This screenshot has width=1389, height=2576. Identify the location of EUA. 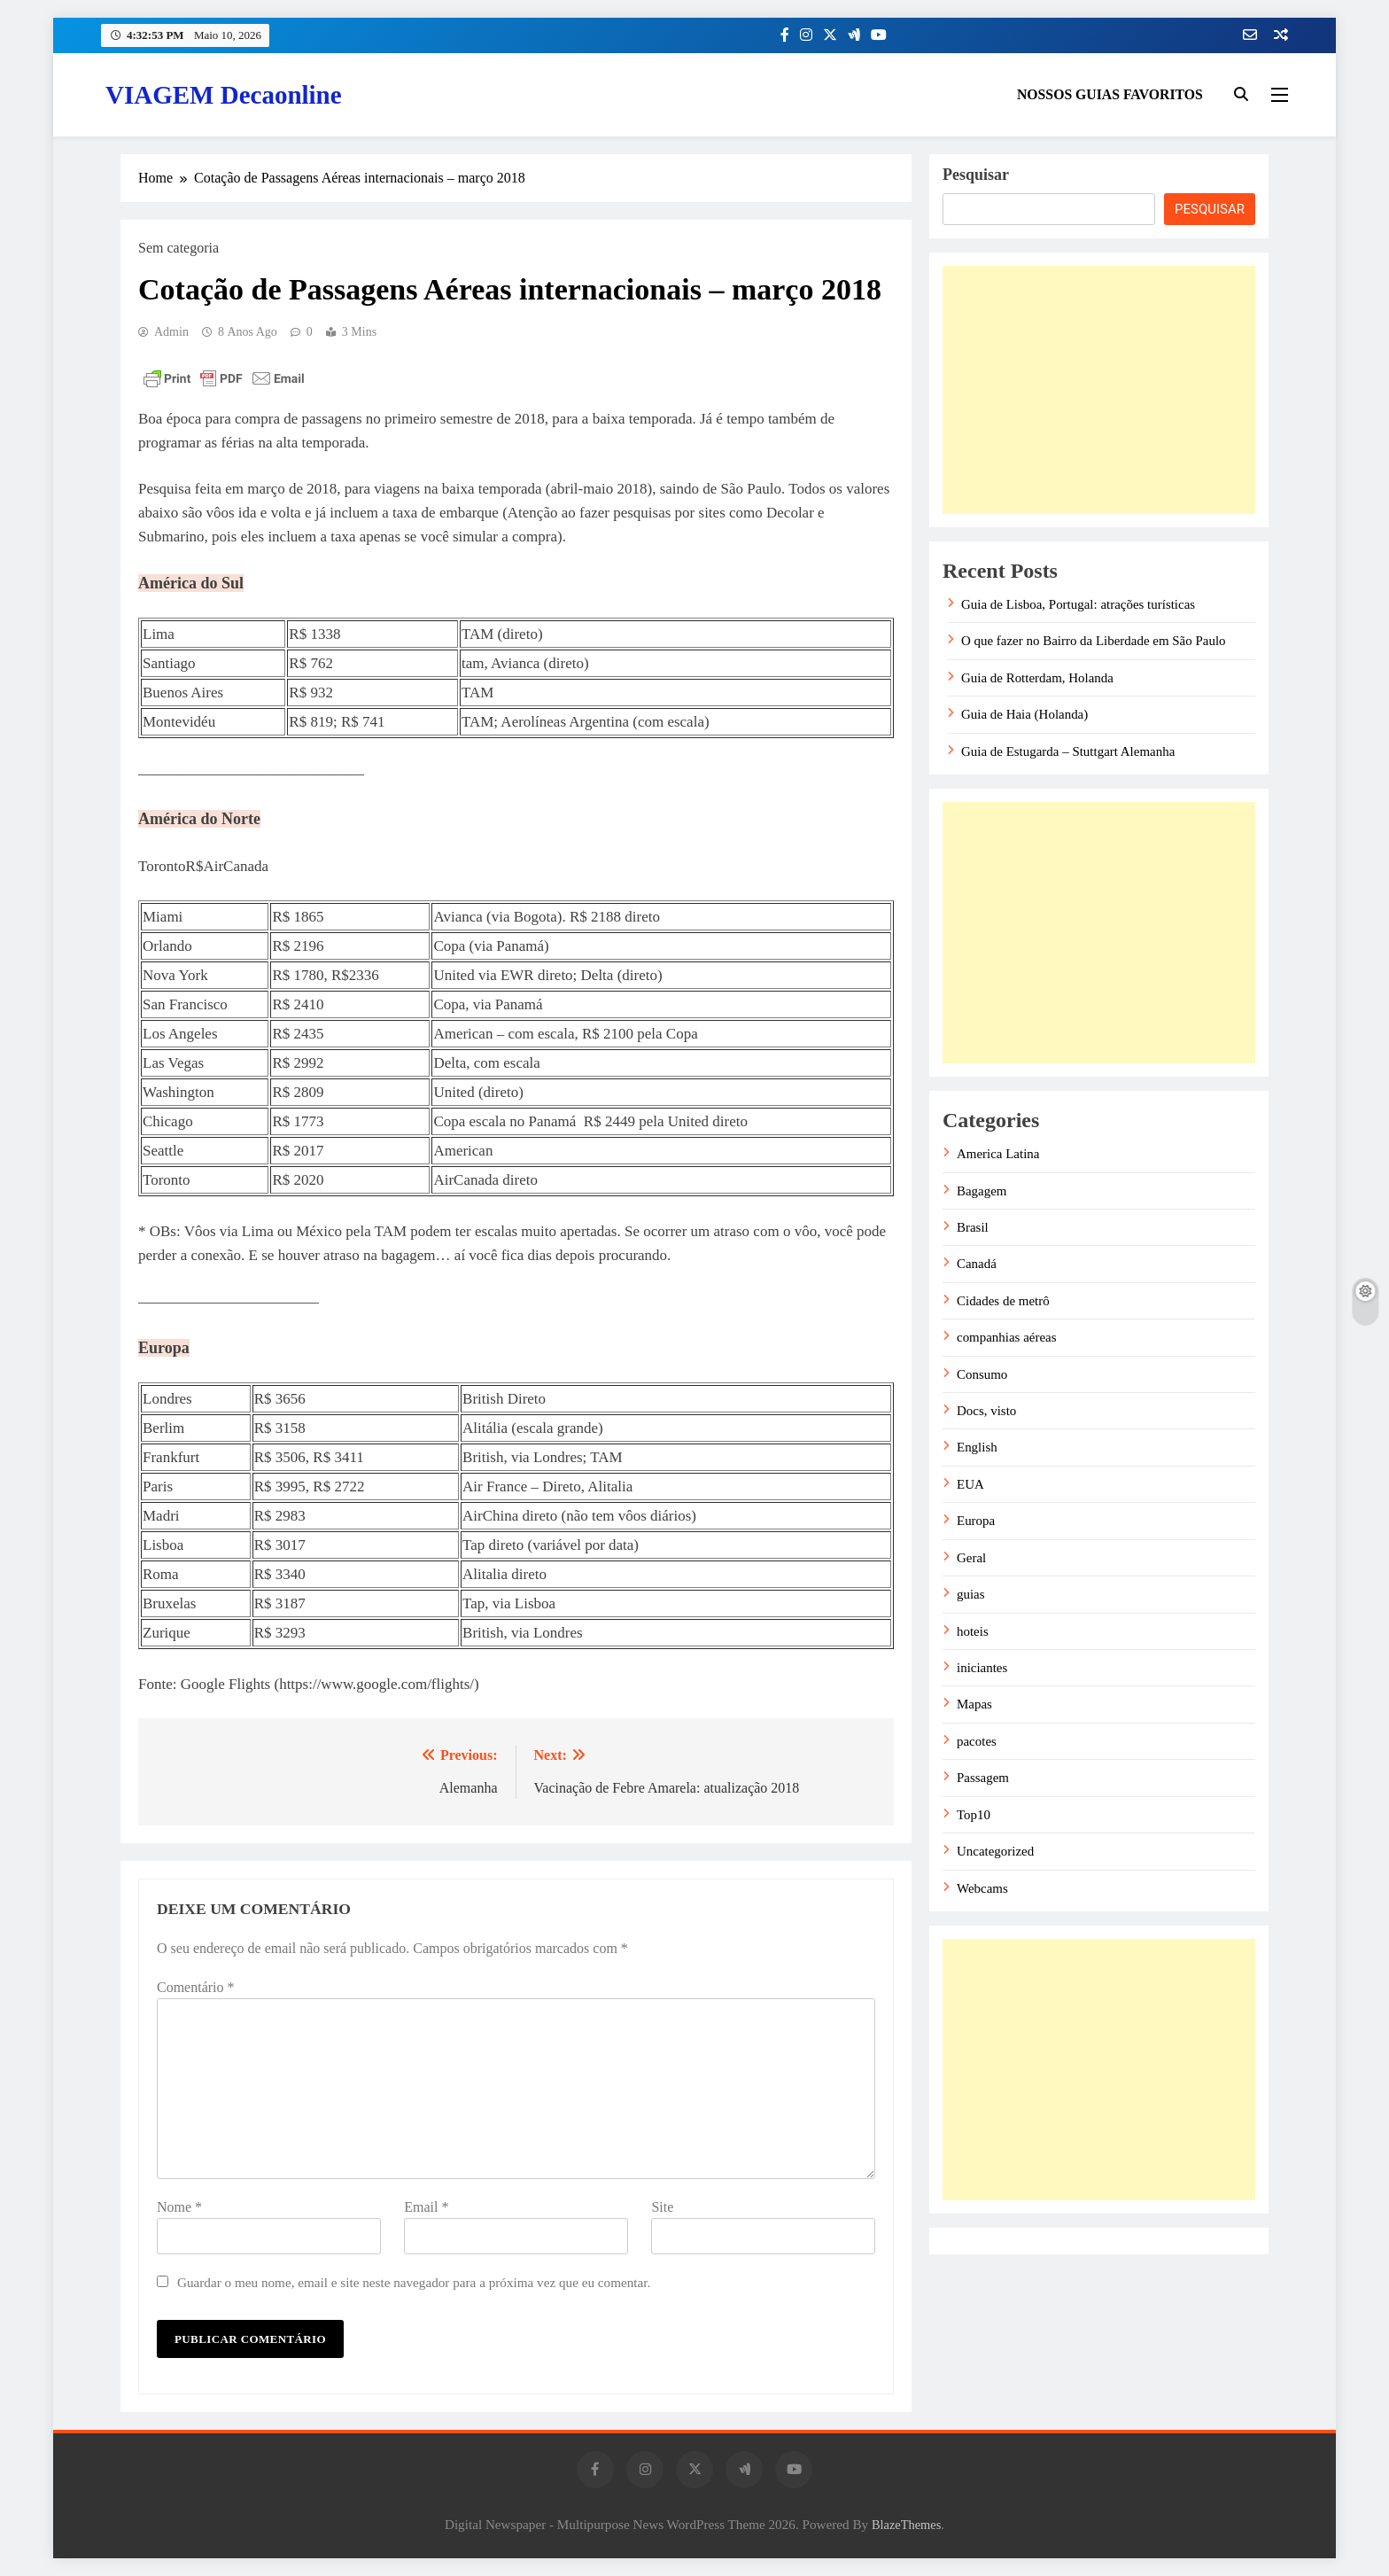
(970, 1484).